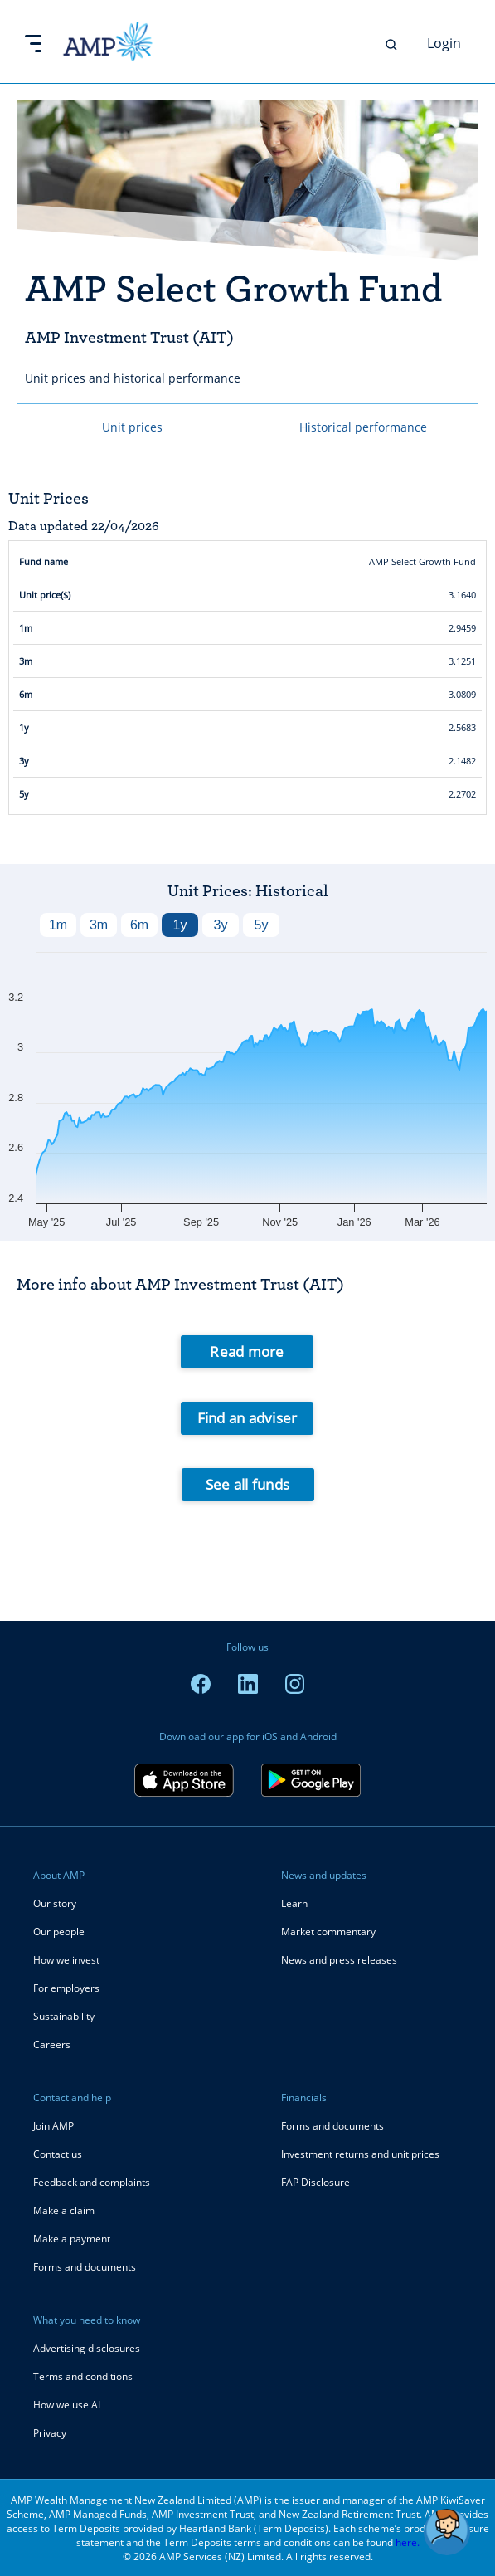  I want to click on Investment returns and unit prices, so click(360, 2154).